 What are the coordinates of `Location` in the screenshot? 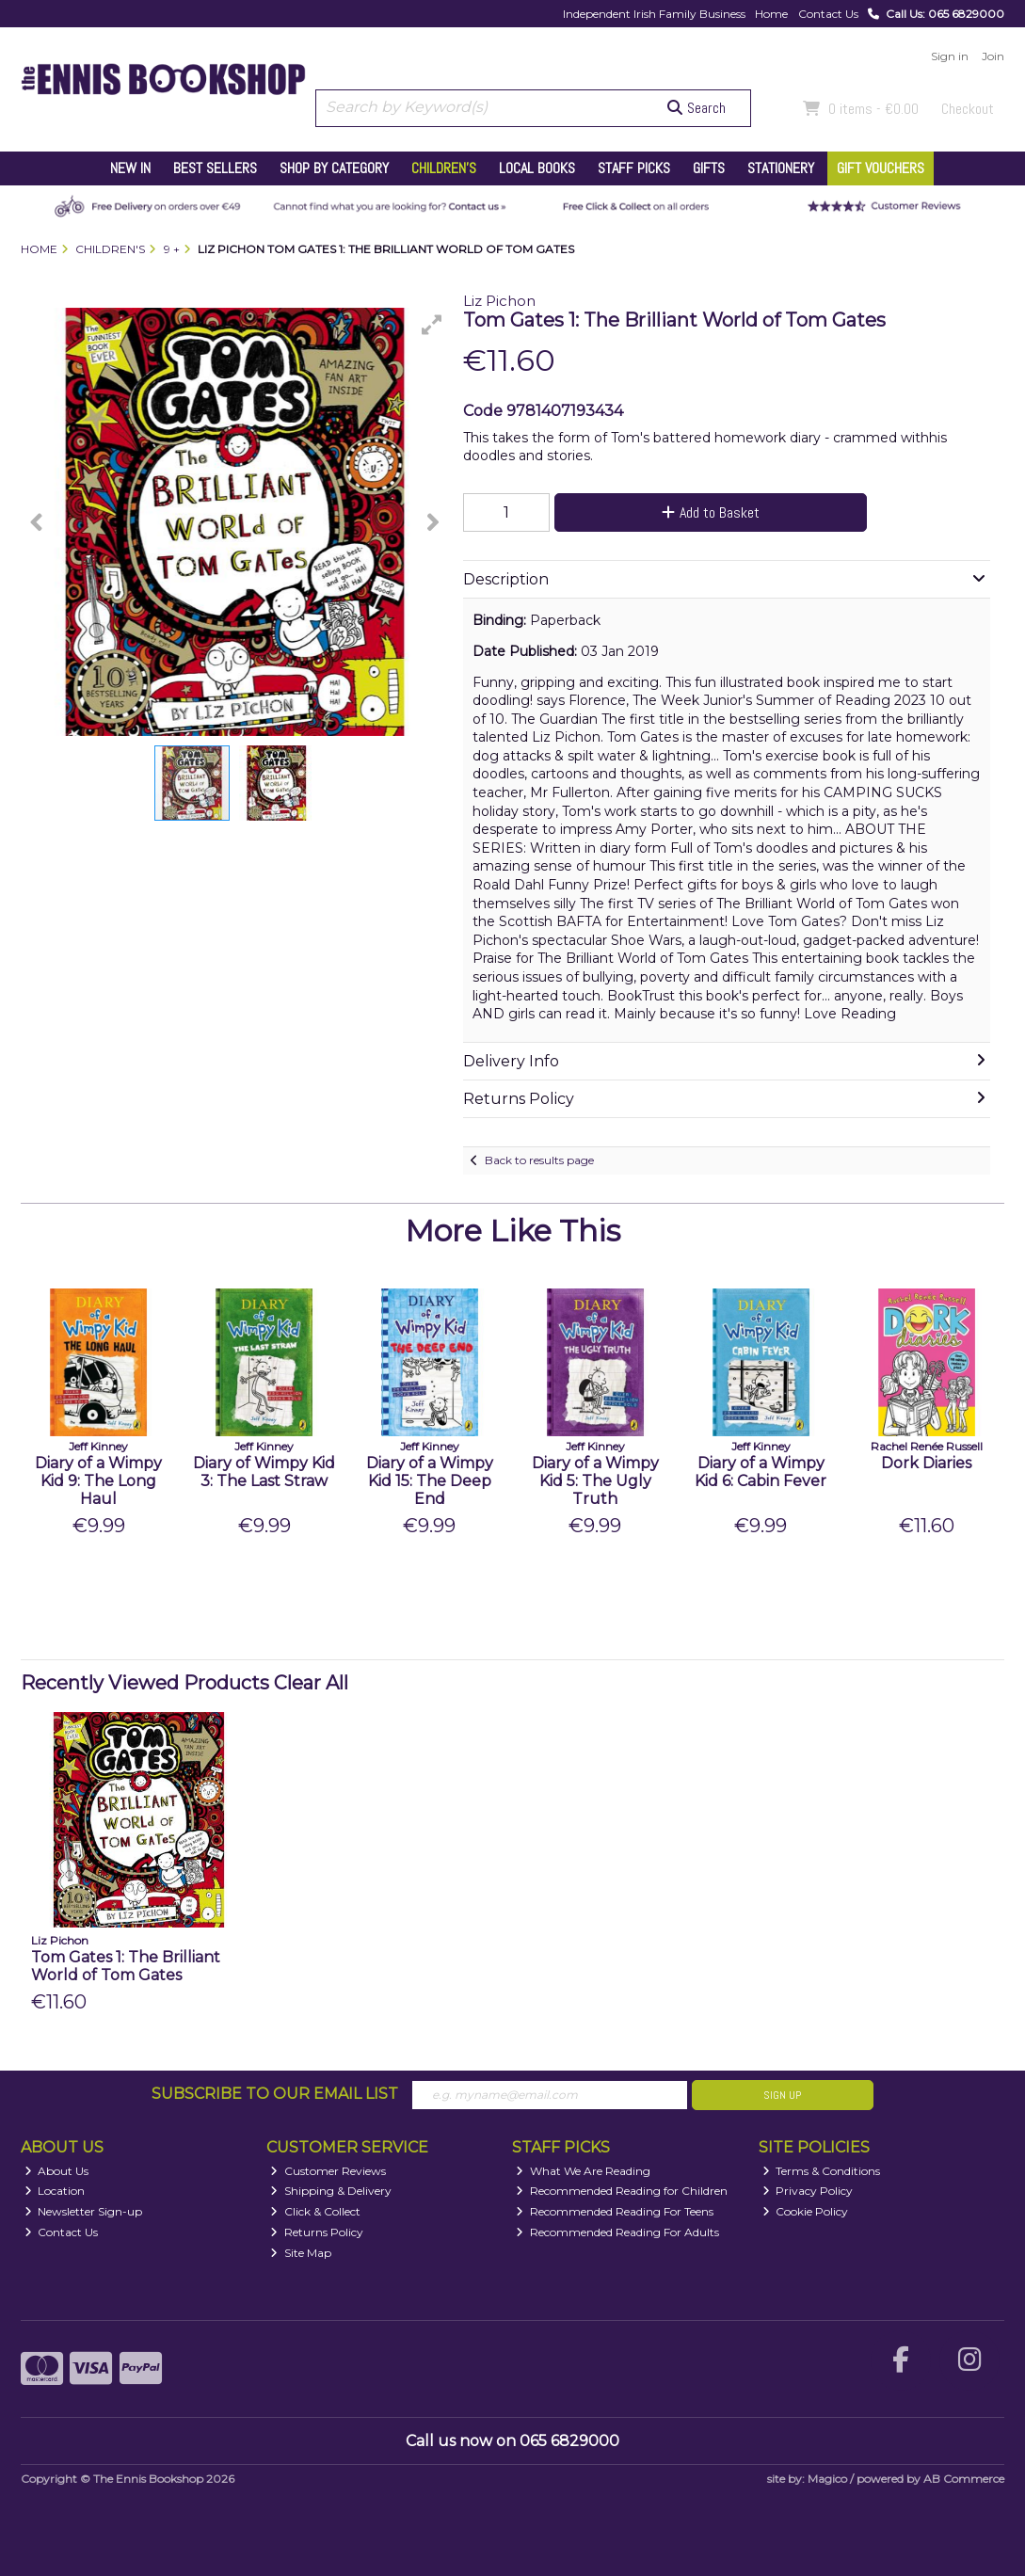 It's located at (55, 2191).